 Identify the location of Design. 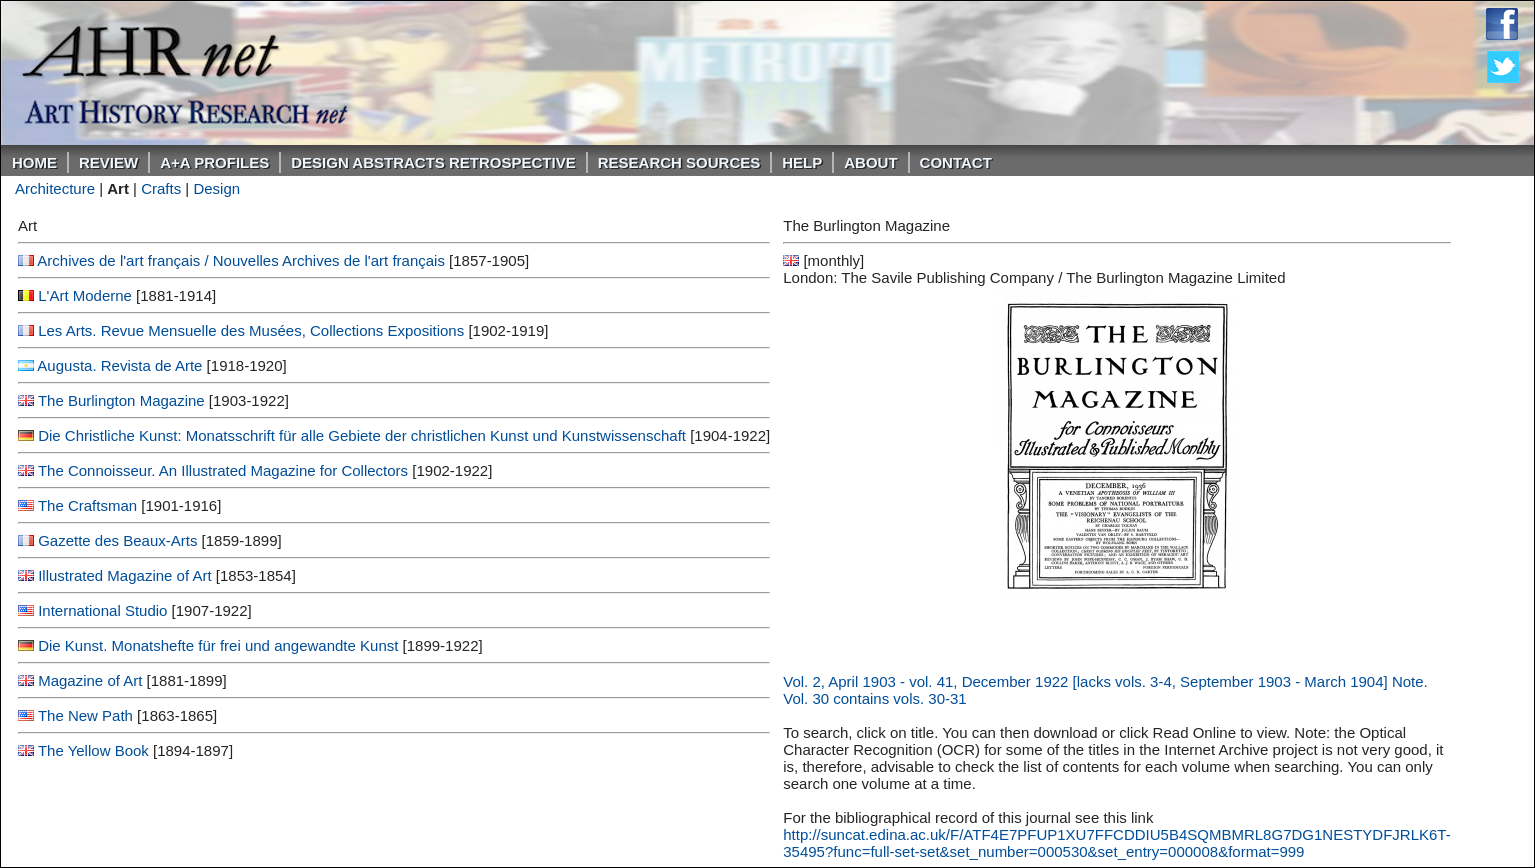
(216, 188).